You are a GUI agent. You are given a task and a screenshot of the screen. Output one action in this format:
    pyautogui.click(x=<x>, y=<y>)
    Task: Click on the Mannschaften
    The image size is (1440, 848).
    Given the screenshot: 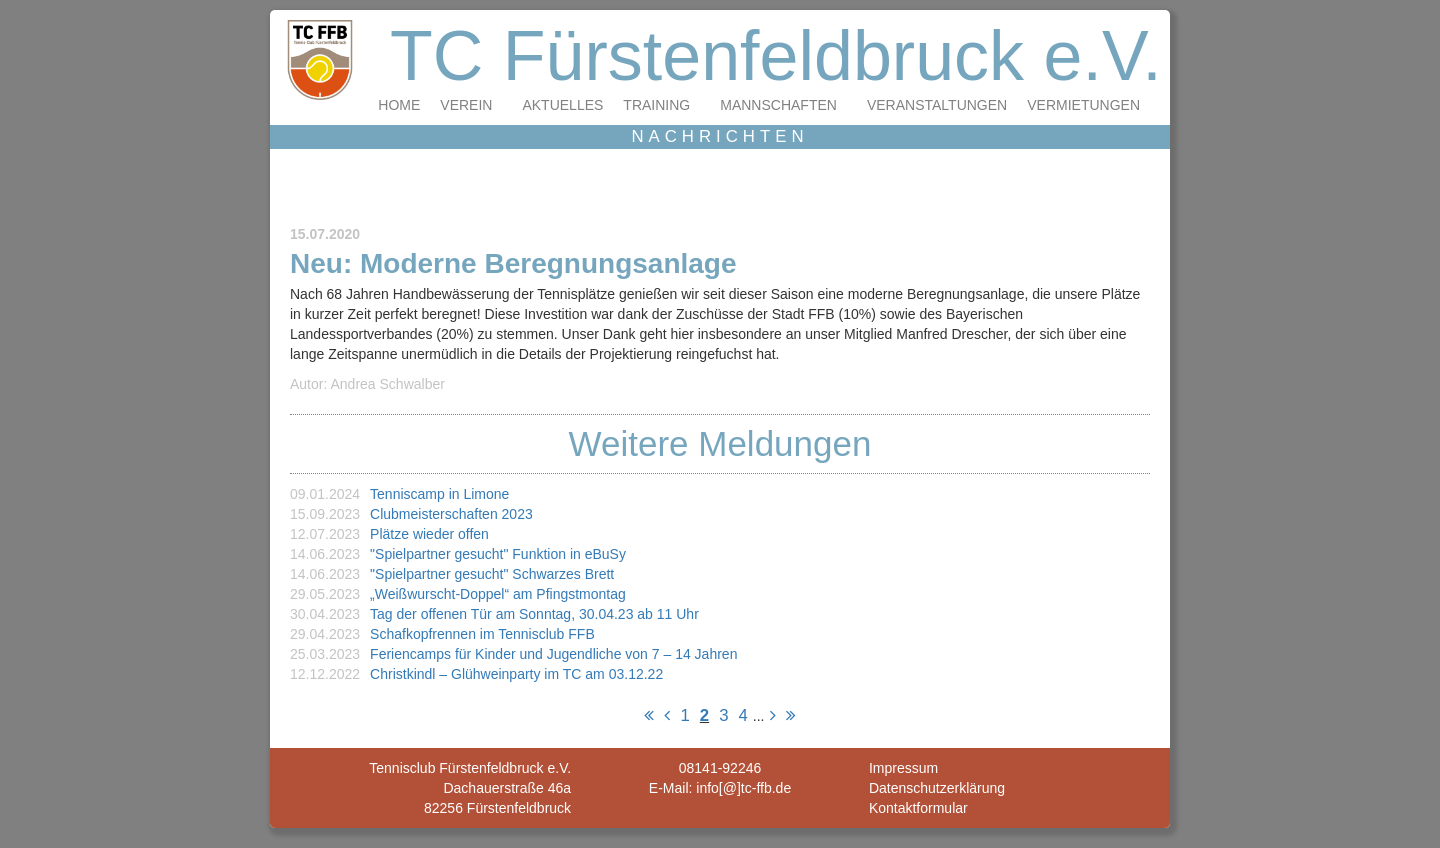 What is the action you would take?
    pyautogui.click(x=778, y=105)
    